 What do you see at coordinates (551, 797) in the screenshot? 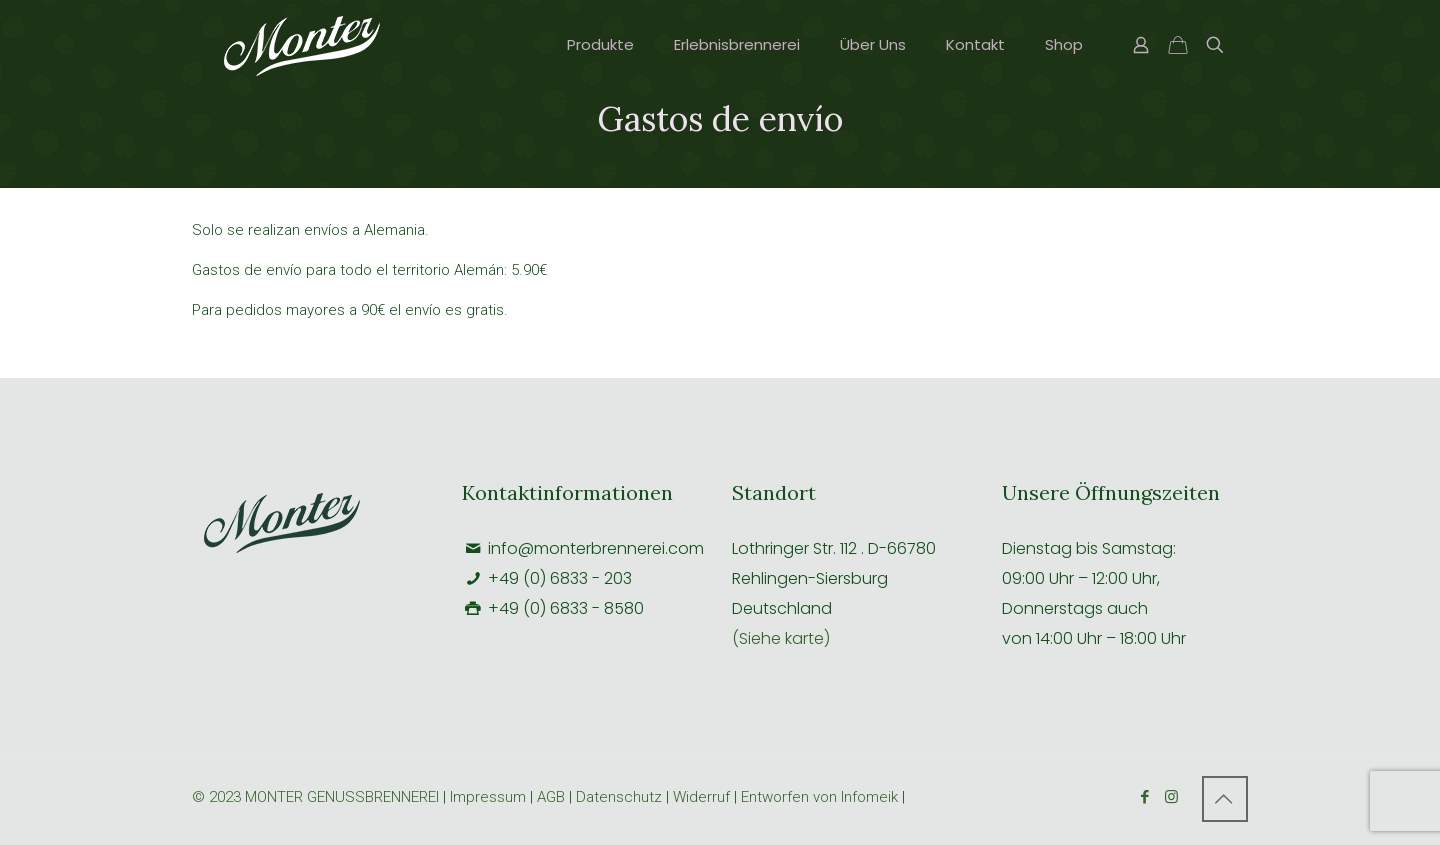
I see `AGB` at bounding box center [551, 797].